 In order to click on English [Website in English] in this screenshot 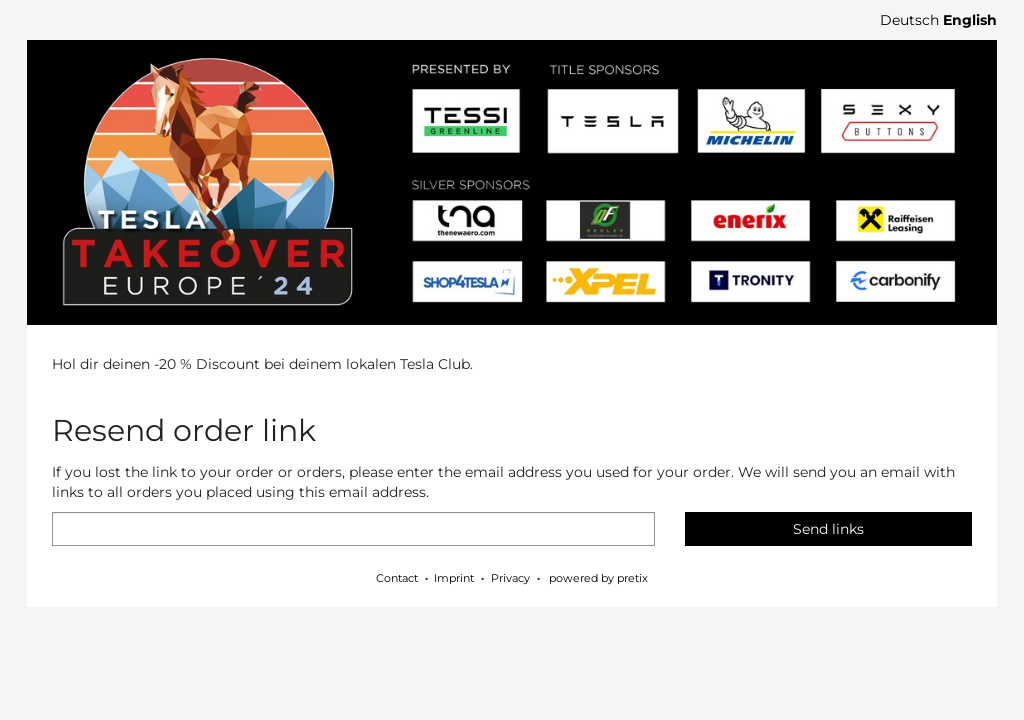, I will do `click(970, 20)`.